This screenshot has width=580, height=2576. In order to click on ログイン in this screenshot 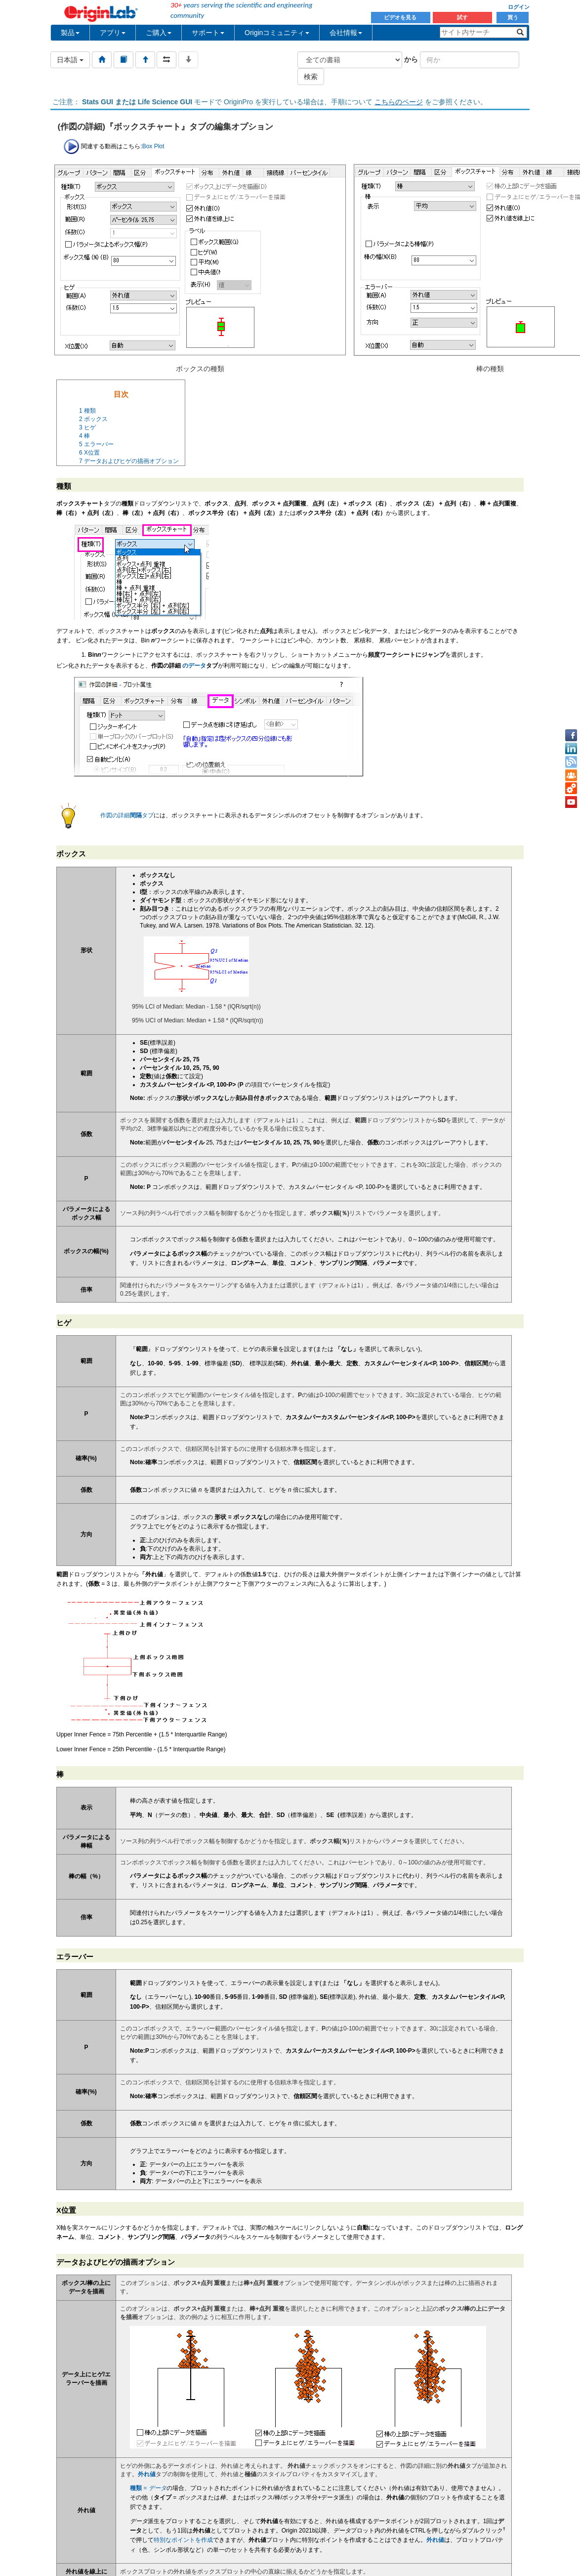, I will do `click(519, 7)`.